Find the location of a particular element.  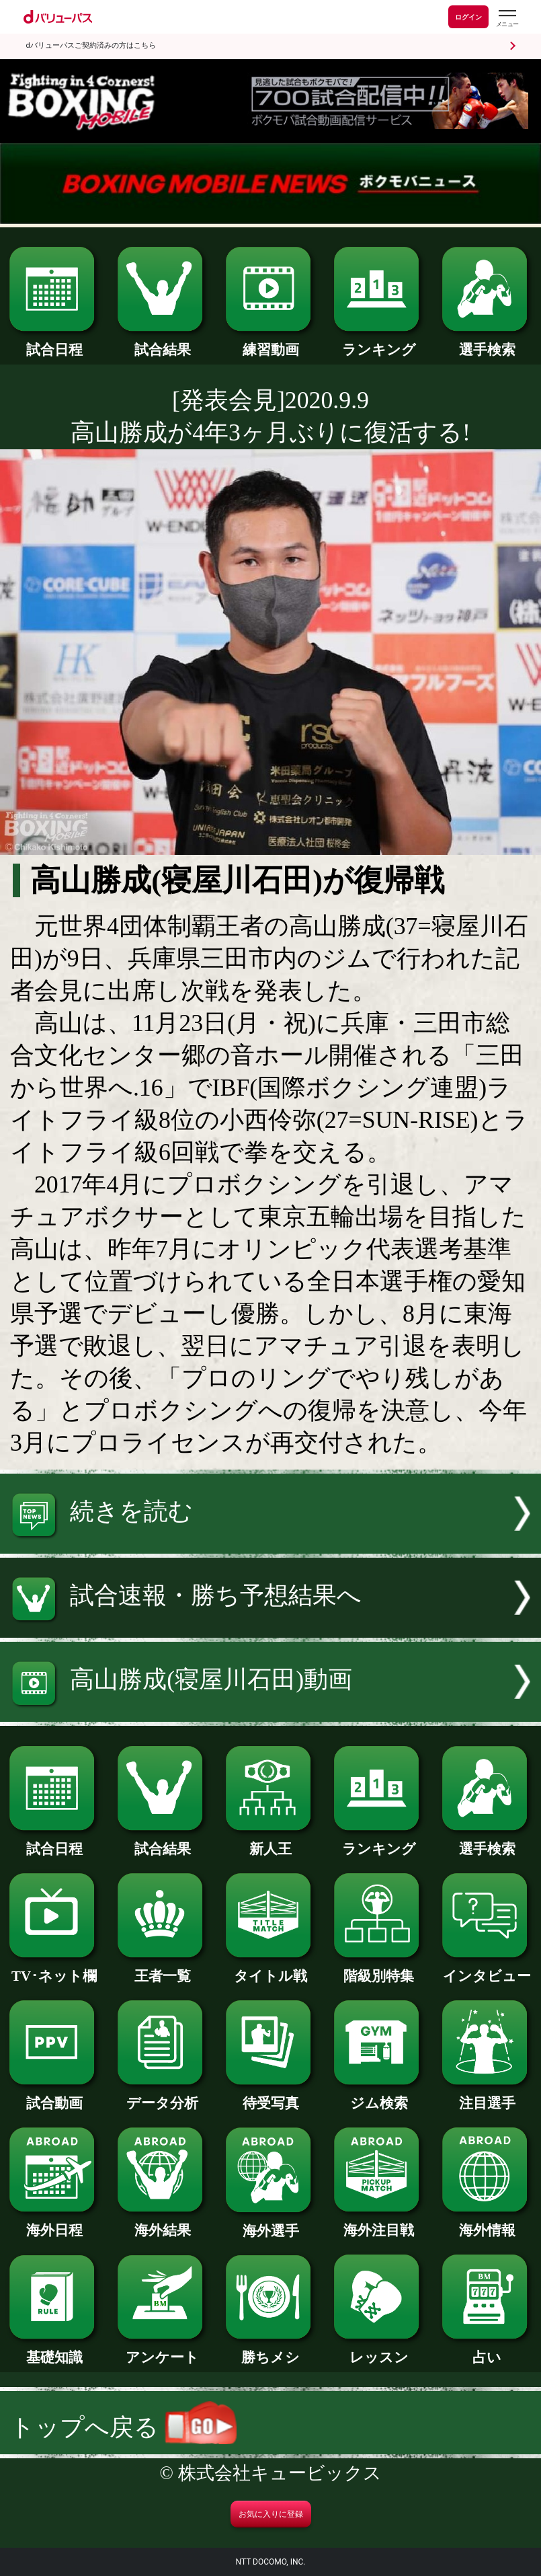

試合動画 is located at coordinates (54, 2096).